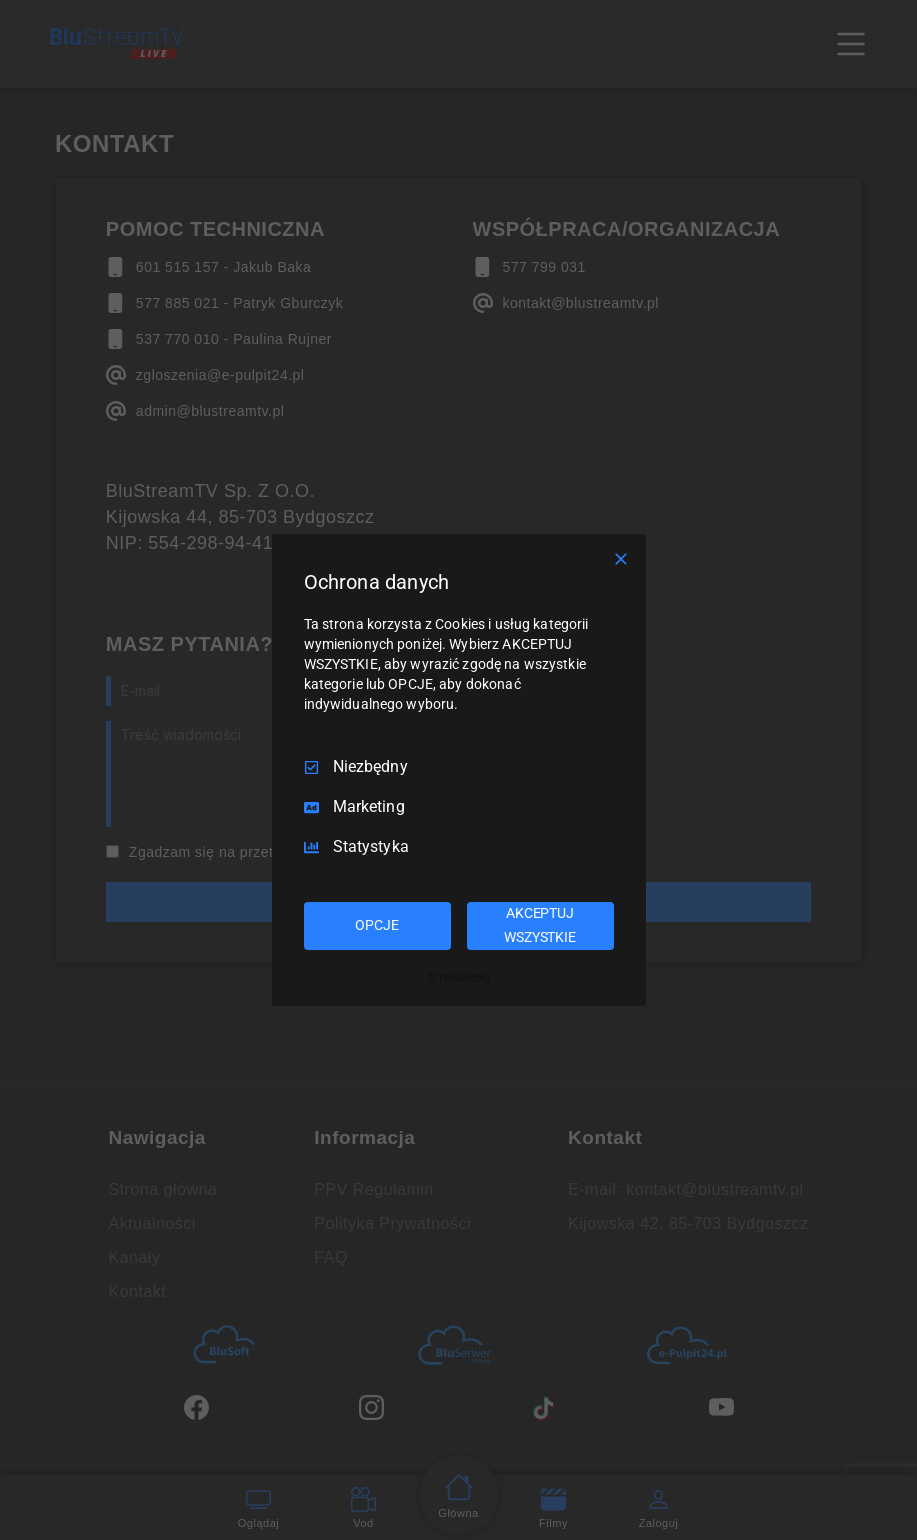  Describe the element at coordinates (376, 925) in the screenshot. I see `OPCJE` at that location.